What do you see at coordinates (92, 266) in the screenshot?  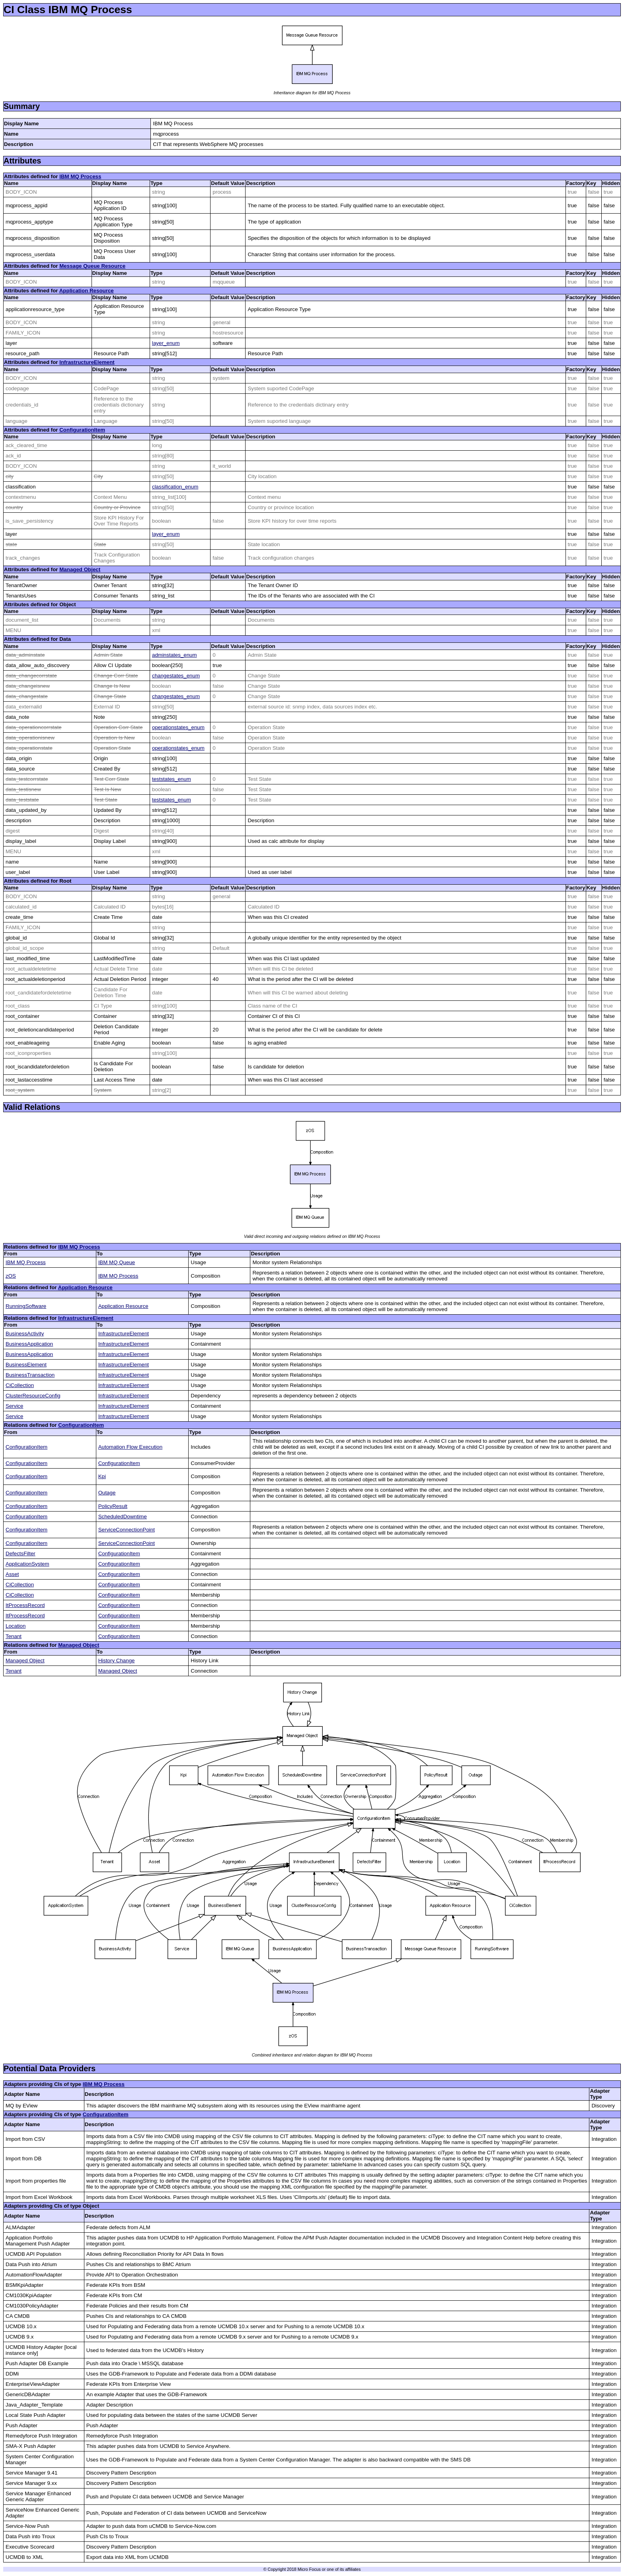 I see `Message Queue Resource` at bounding box center [92, 266].